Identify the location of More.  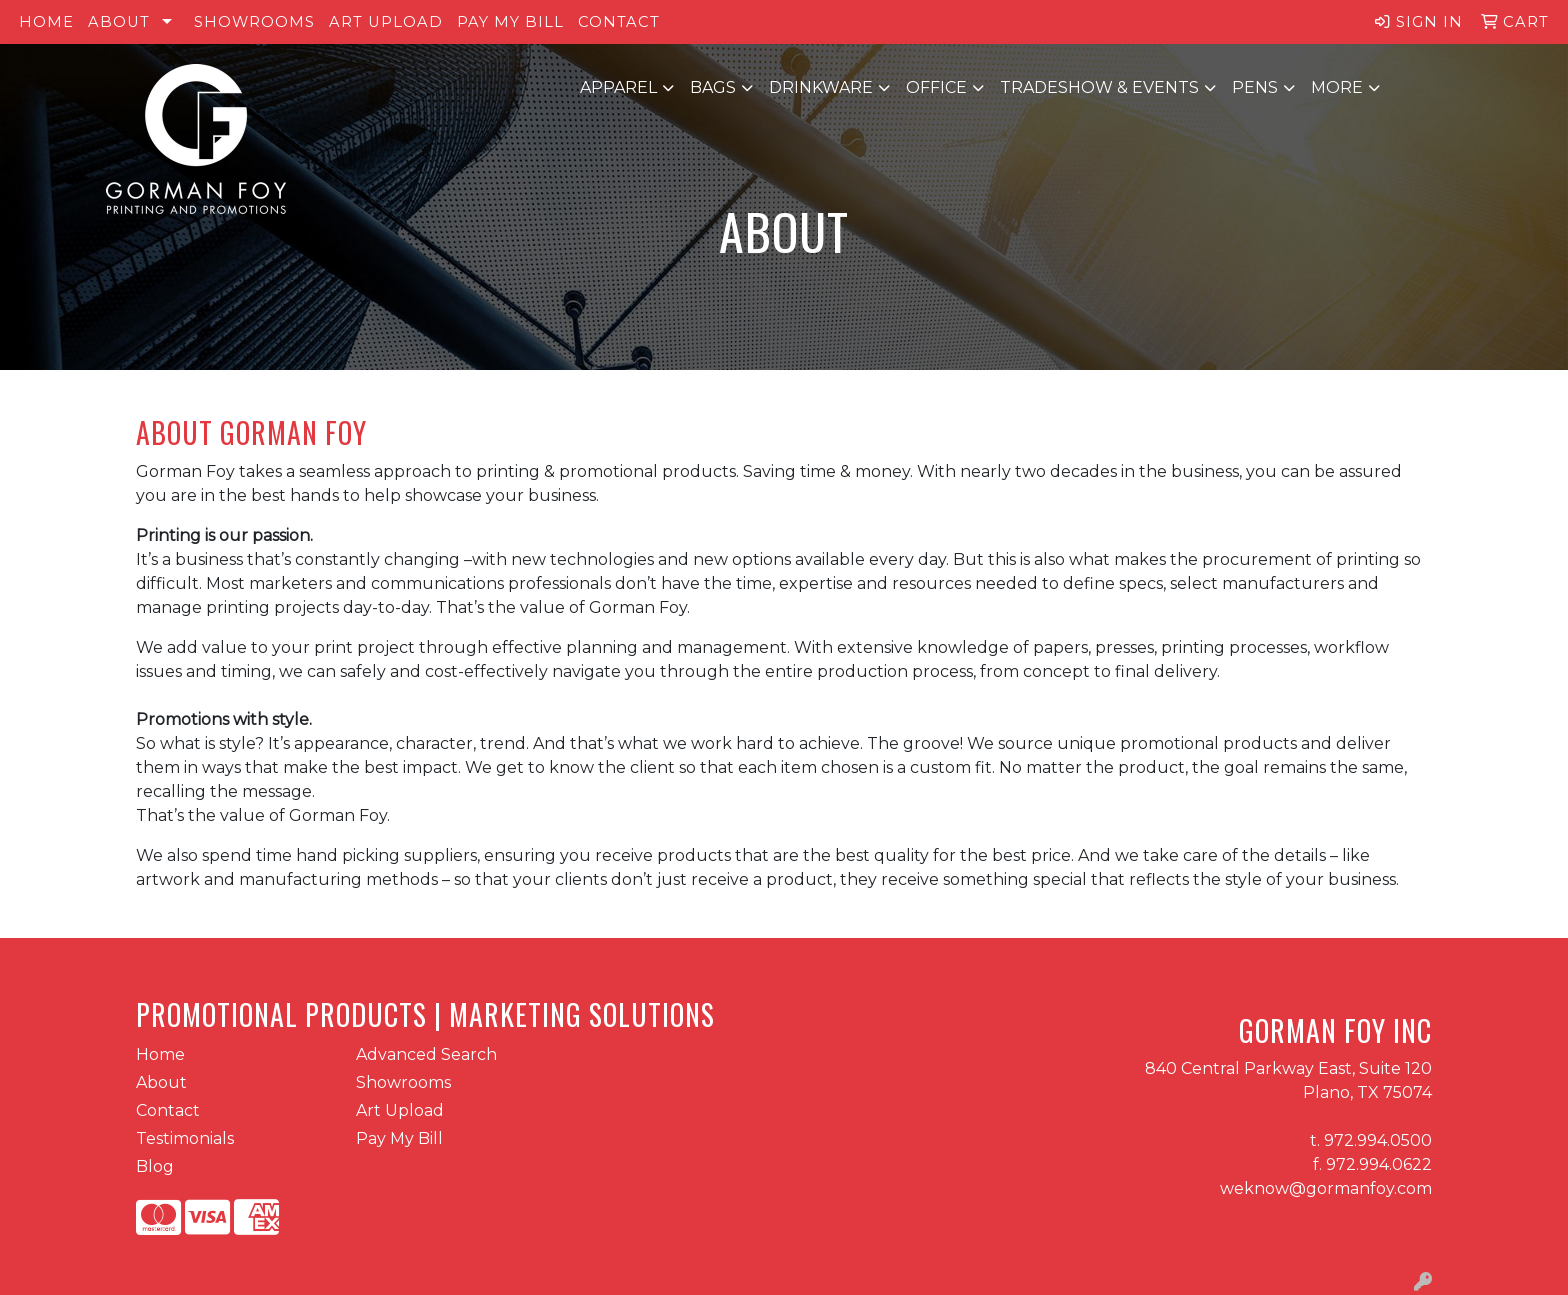
(1337, 87).